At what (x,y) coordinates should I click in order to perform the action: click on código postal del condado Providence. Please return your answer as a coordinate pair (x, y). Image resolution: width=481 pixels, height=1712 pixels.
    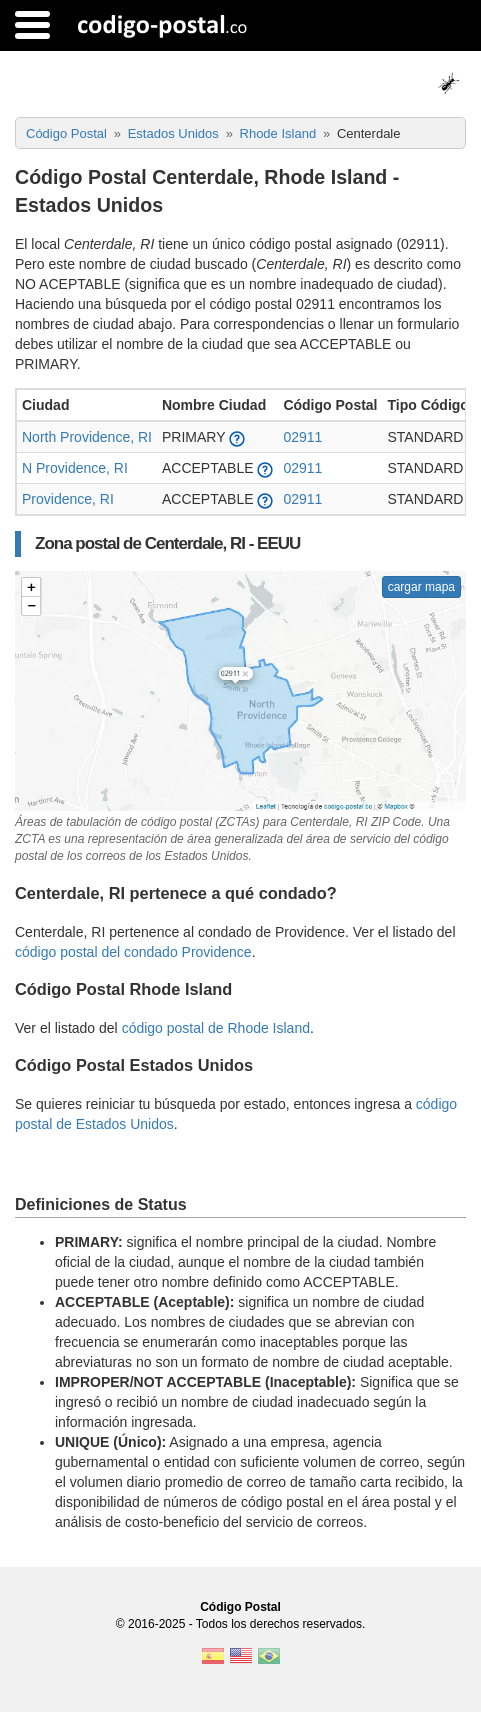
    Looking at the image, I should click on (133, 952).